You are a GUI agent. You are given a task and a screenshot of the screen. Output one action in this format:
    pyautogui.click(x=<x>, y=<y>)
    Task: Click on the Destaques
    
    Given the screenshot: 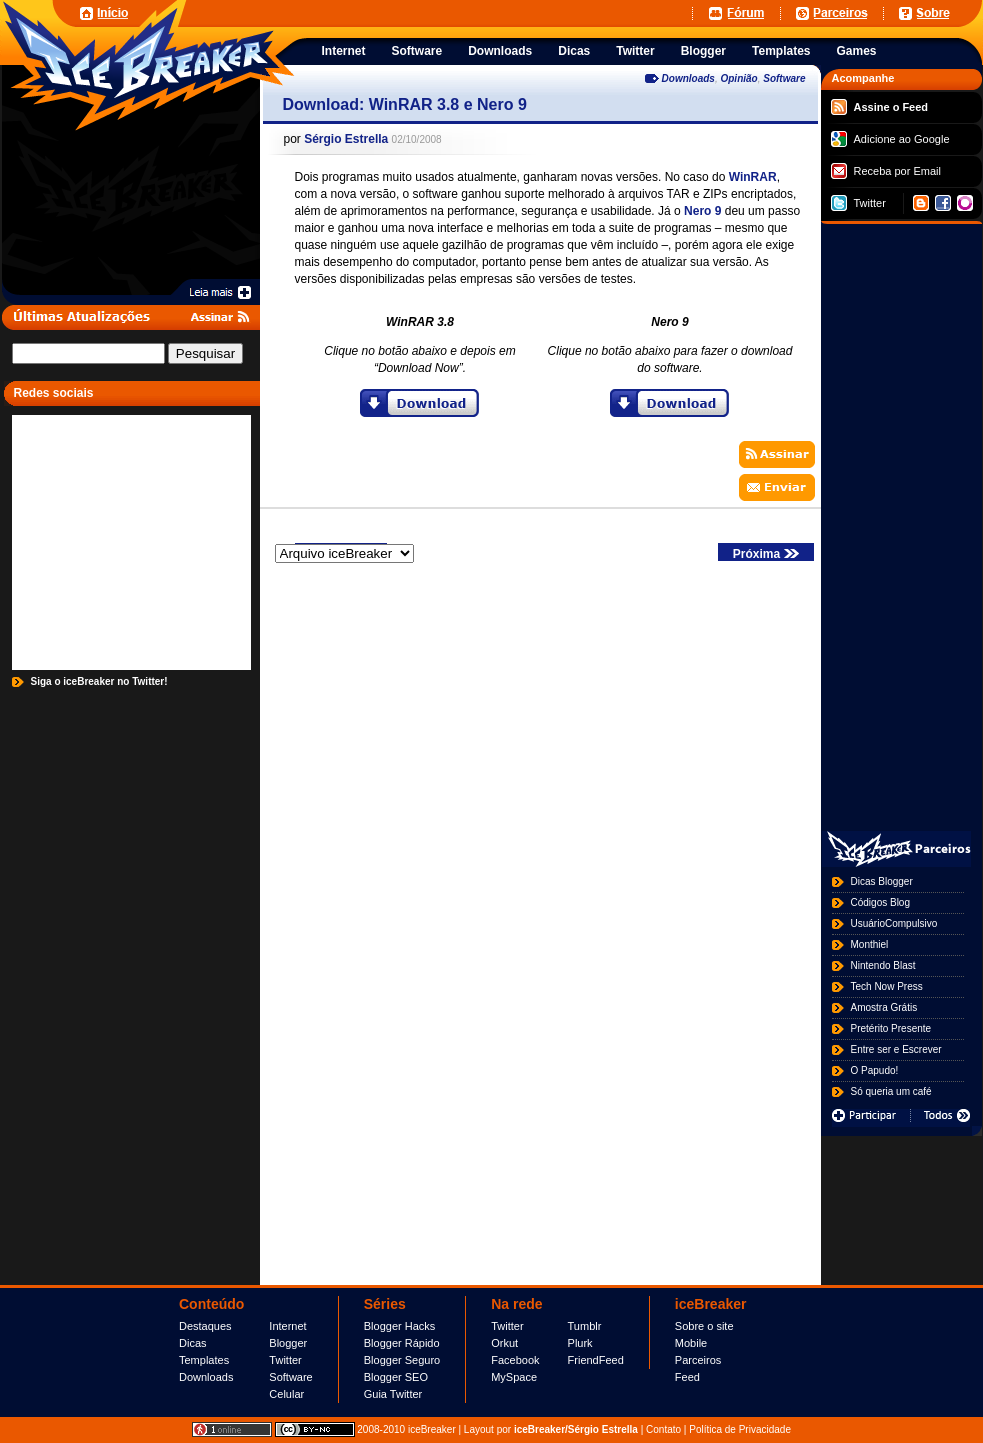 What is the action you would take?
    pyautogui.click(x=205, y=1326)
    